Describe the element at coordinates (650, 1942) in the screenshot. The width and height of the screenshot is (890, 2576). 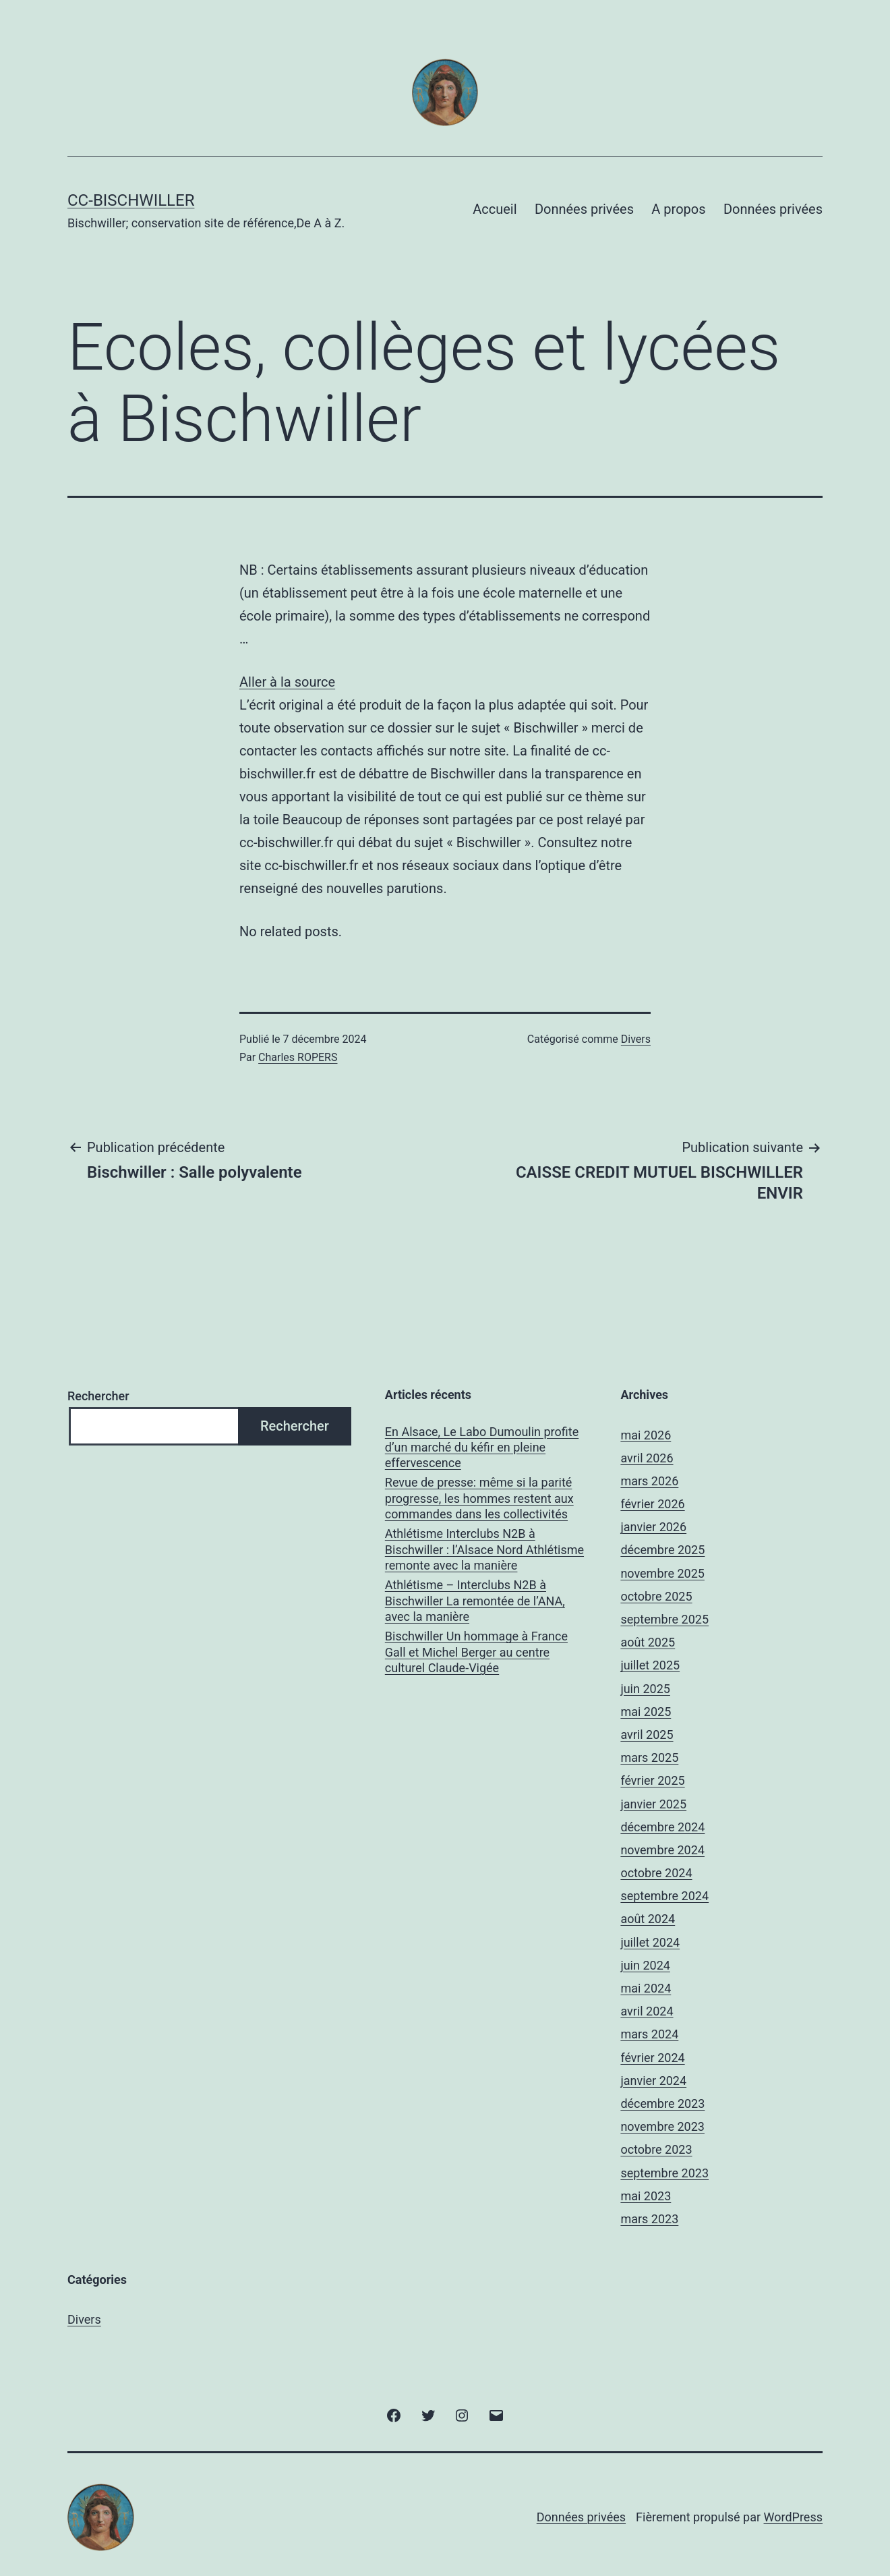
I see `juillet 2024` at that location.